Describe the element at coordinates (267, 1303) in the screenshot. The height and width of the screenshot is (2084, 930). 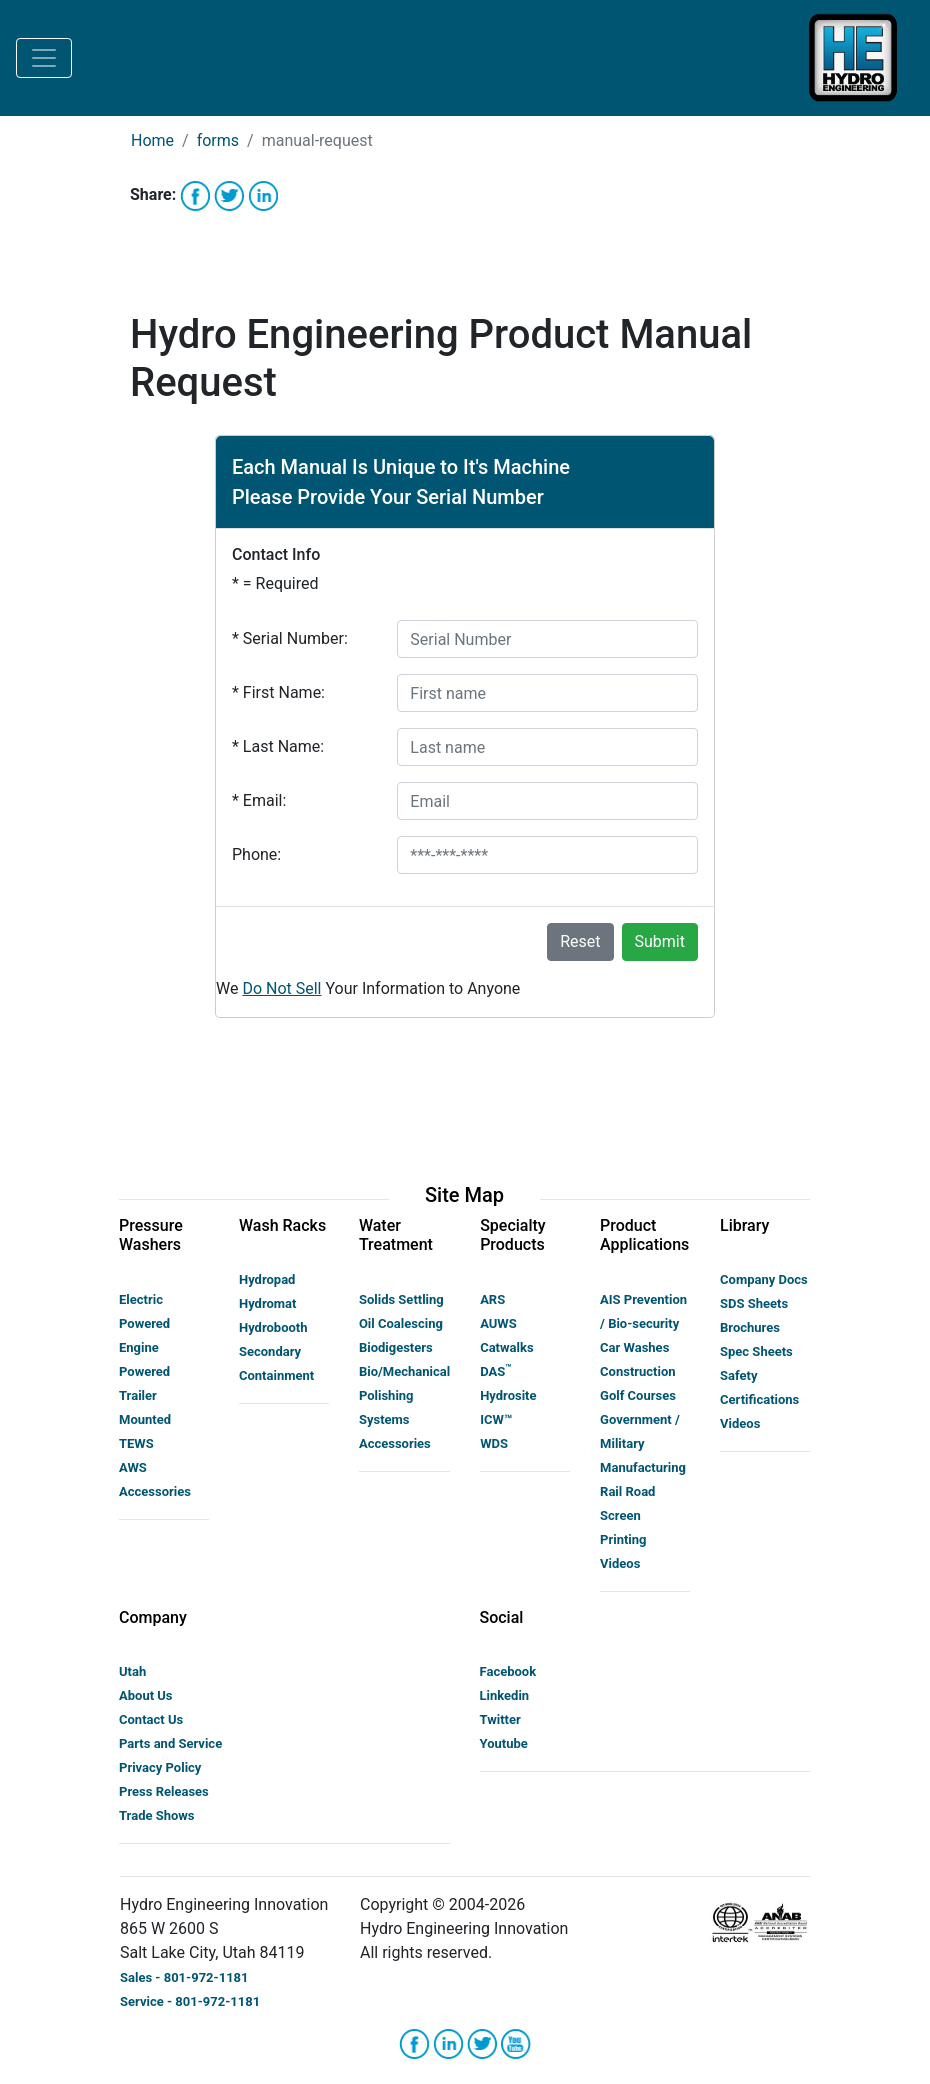
I see `Hydromat` at that location.